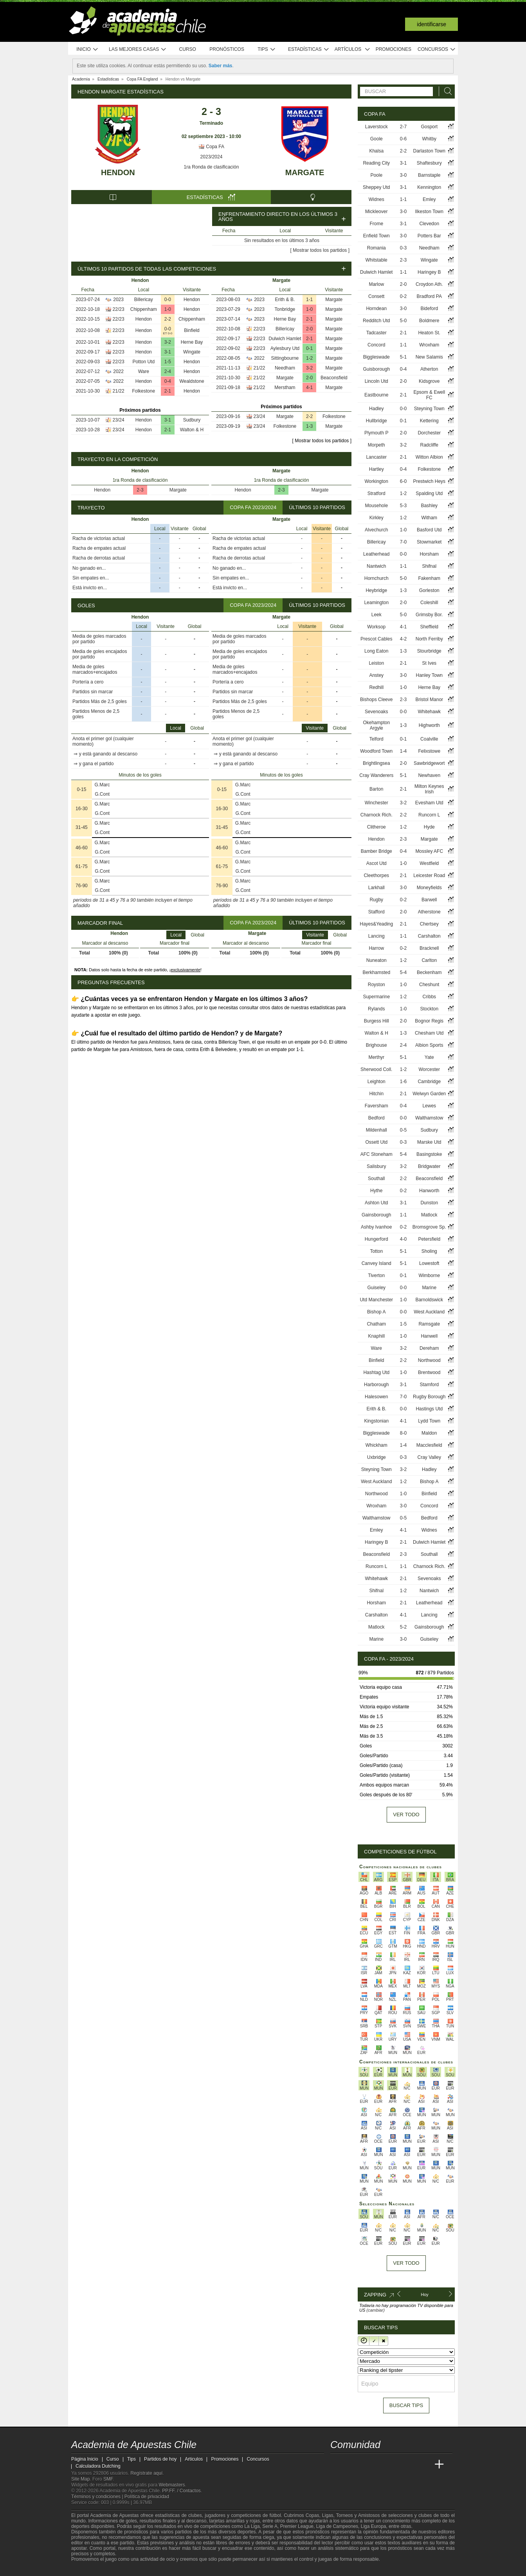  I want to click on Prestwich Heys, so click(429, 481).